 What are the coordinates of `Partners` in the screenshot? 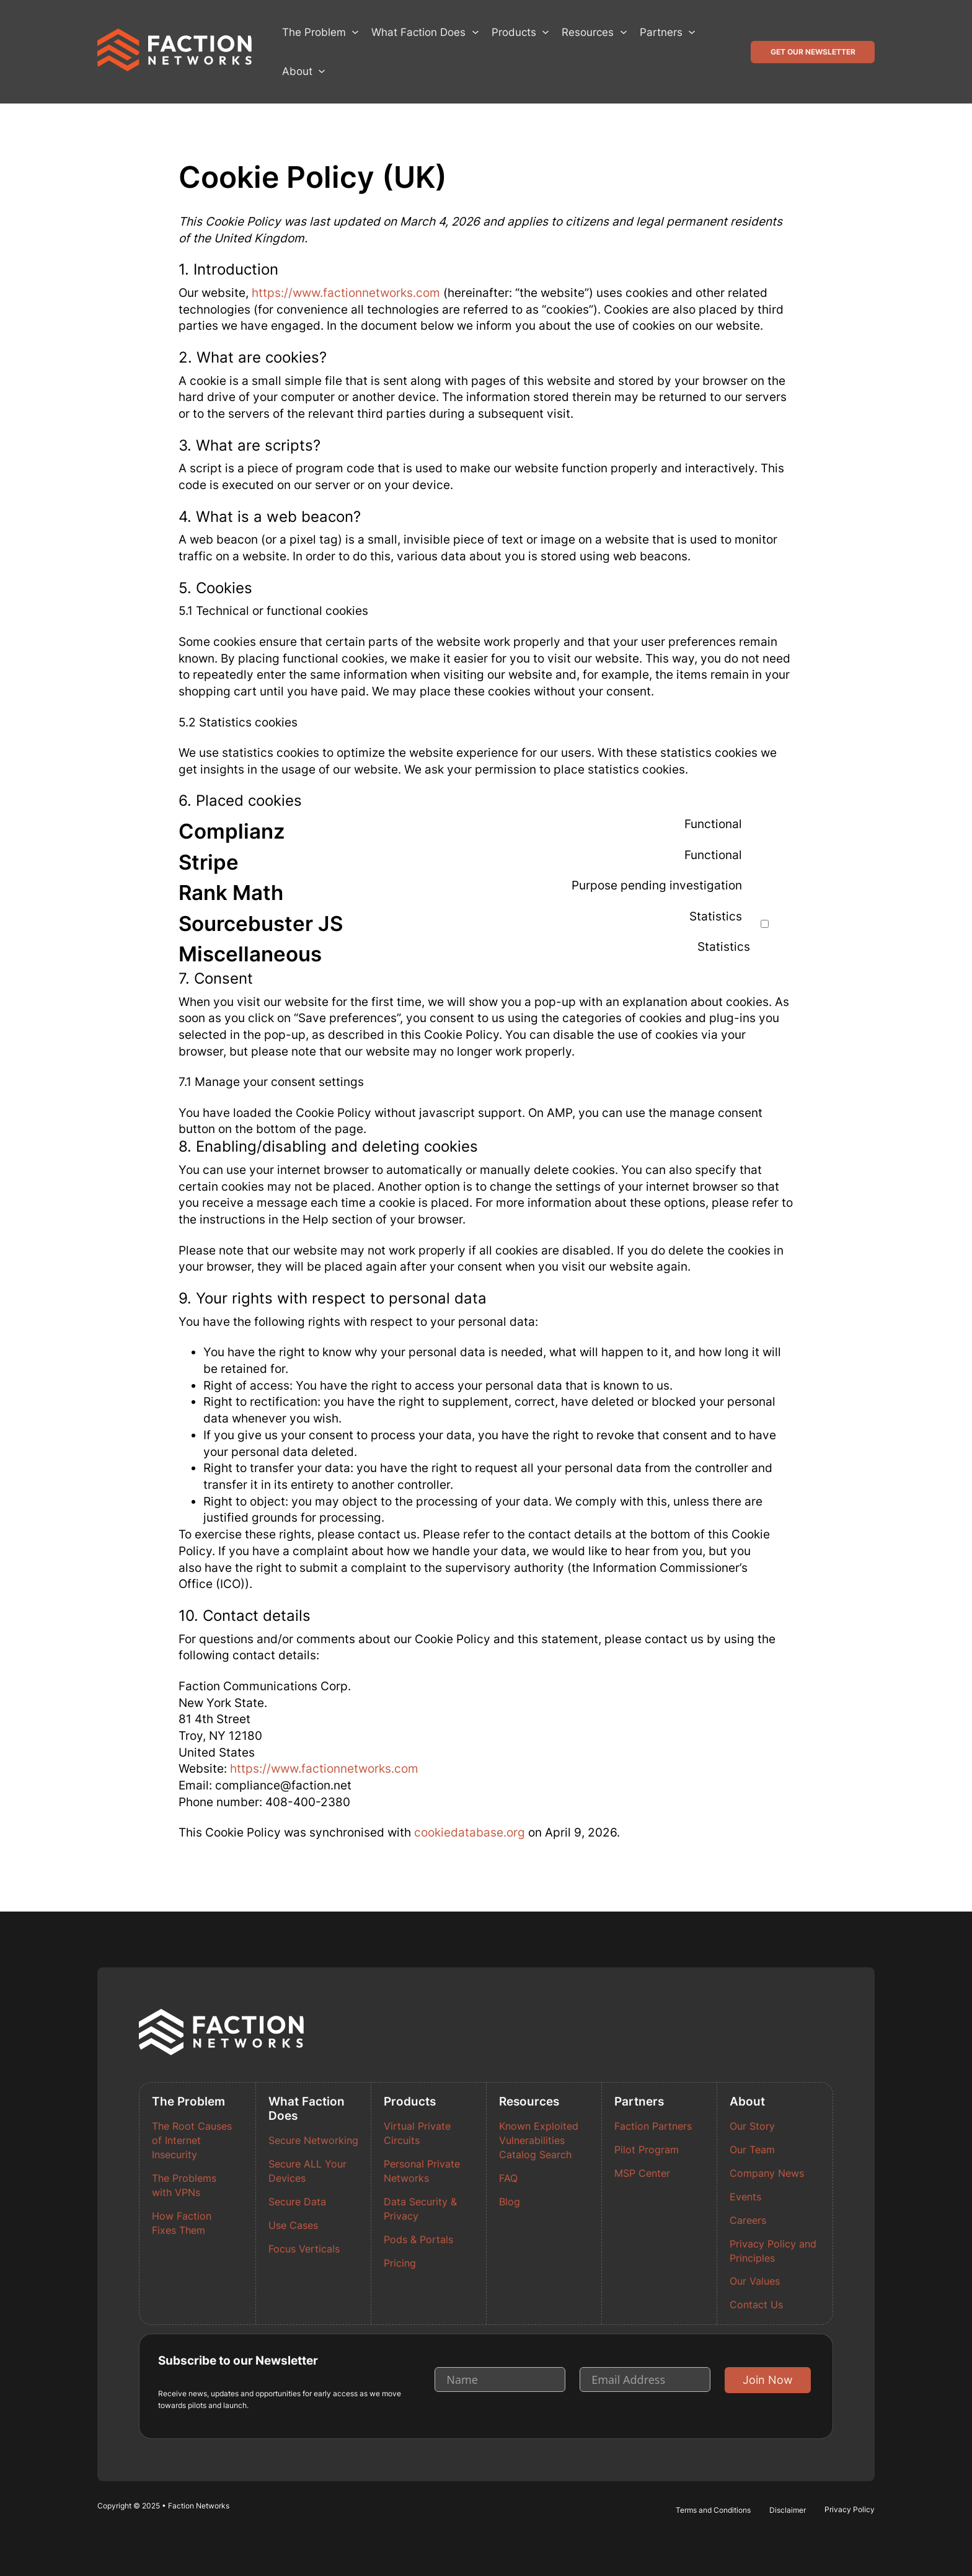 It's located at (661, 31).